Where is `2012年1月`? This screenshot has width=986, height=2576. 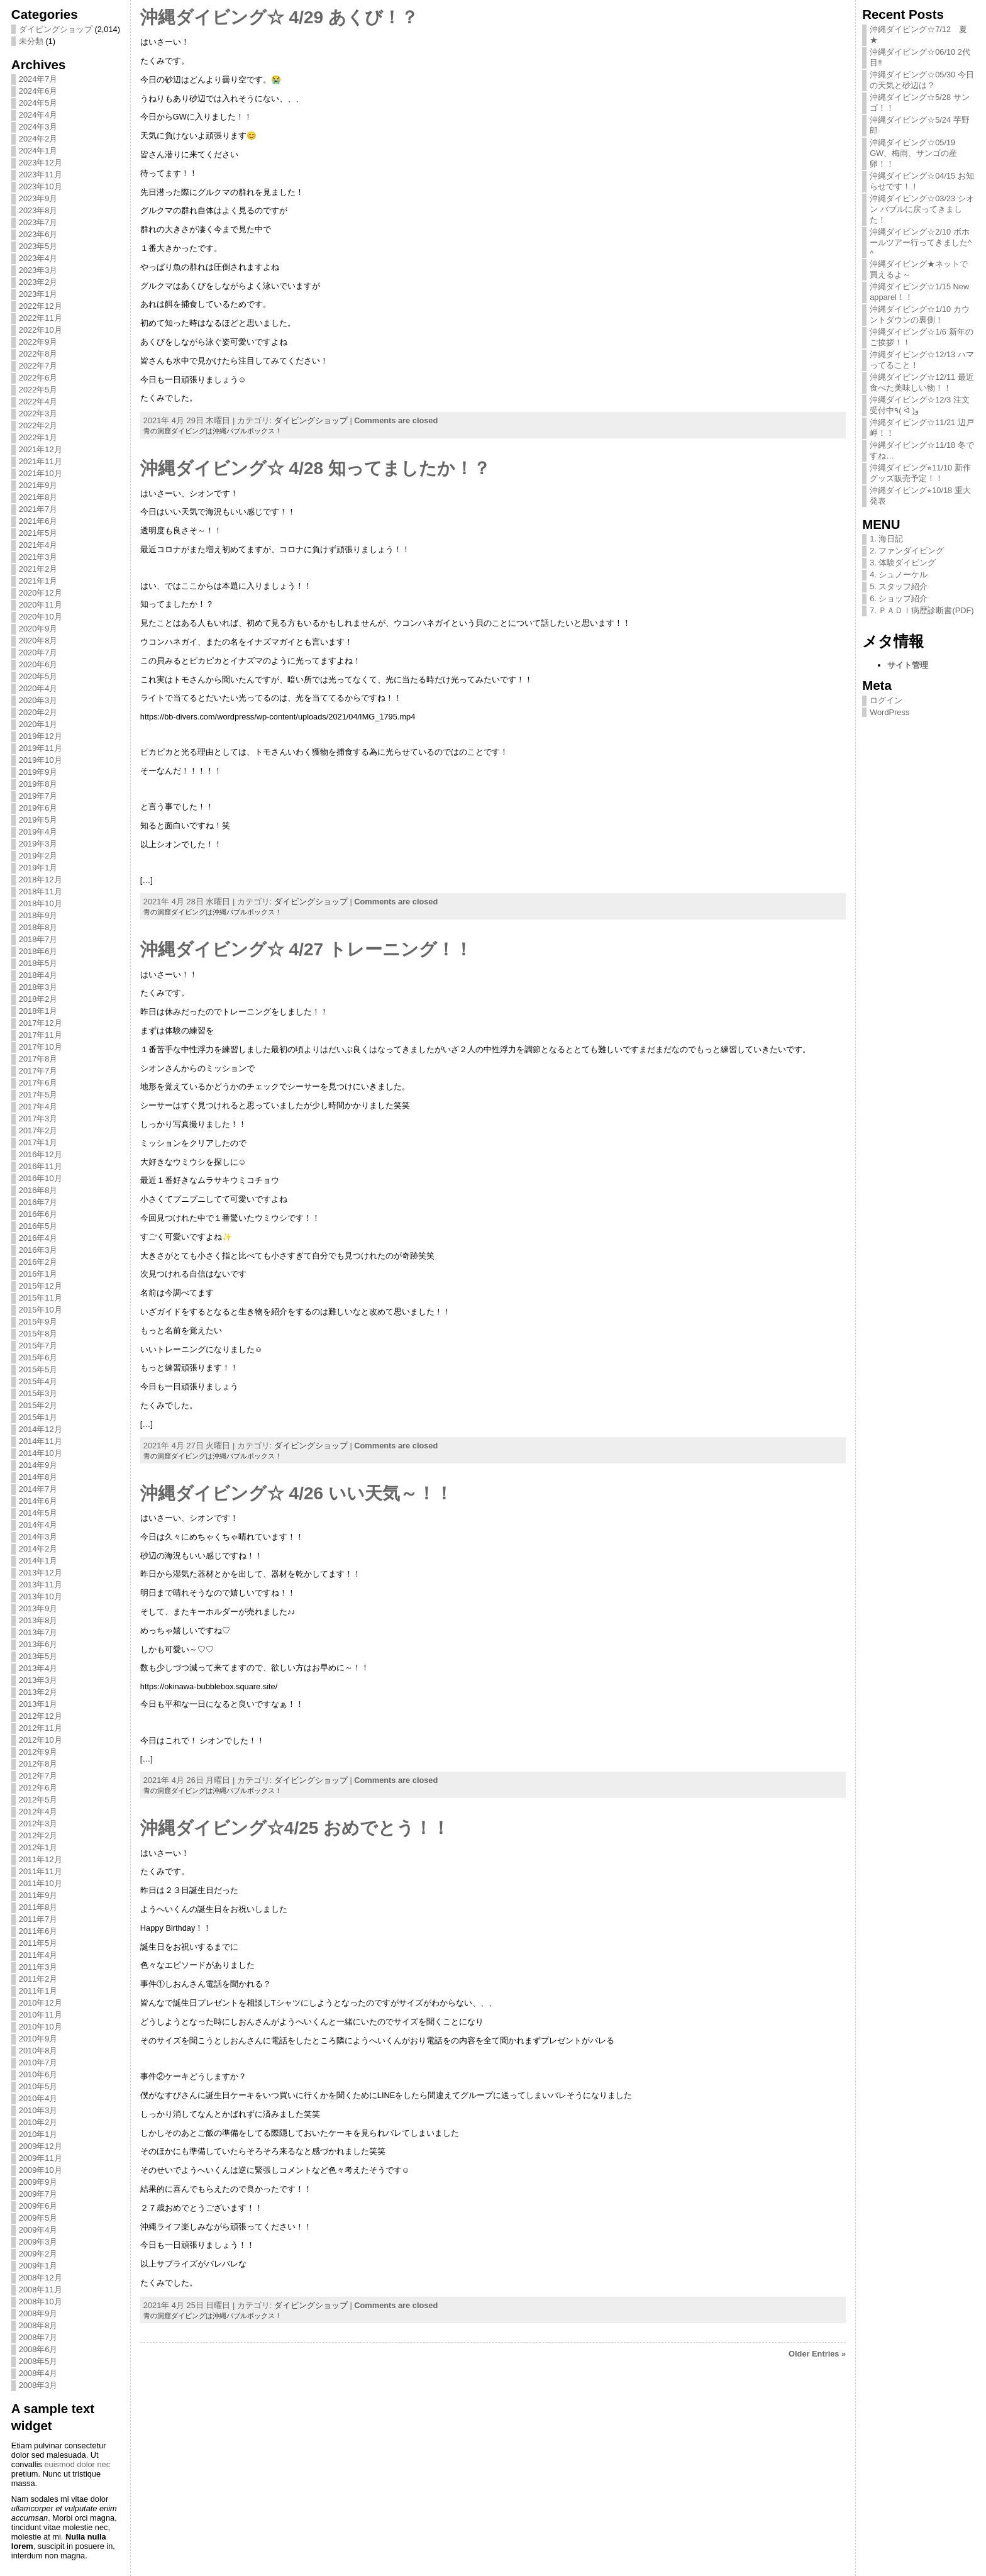
2012年1月 is located at coordinates (38, 1847).